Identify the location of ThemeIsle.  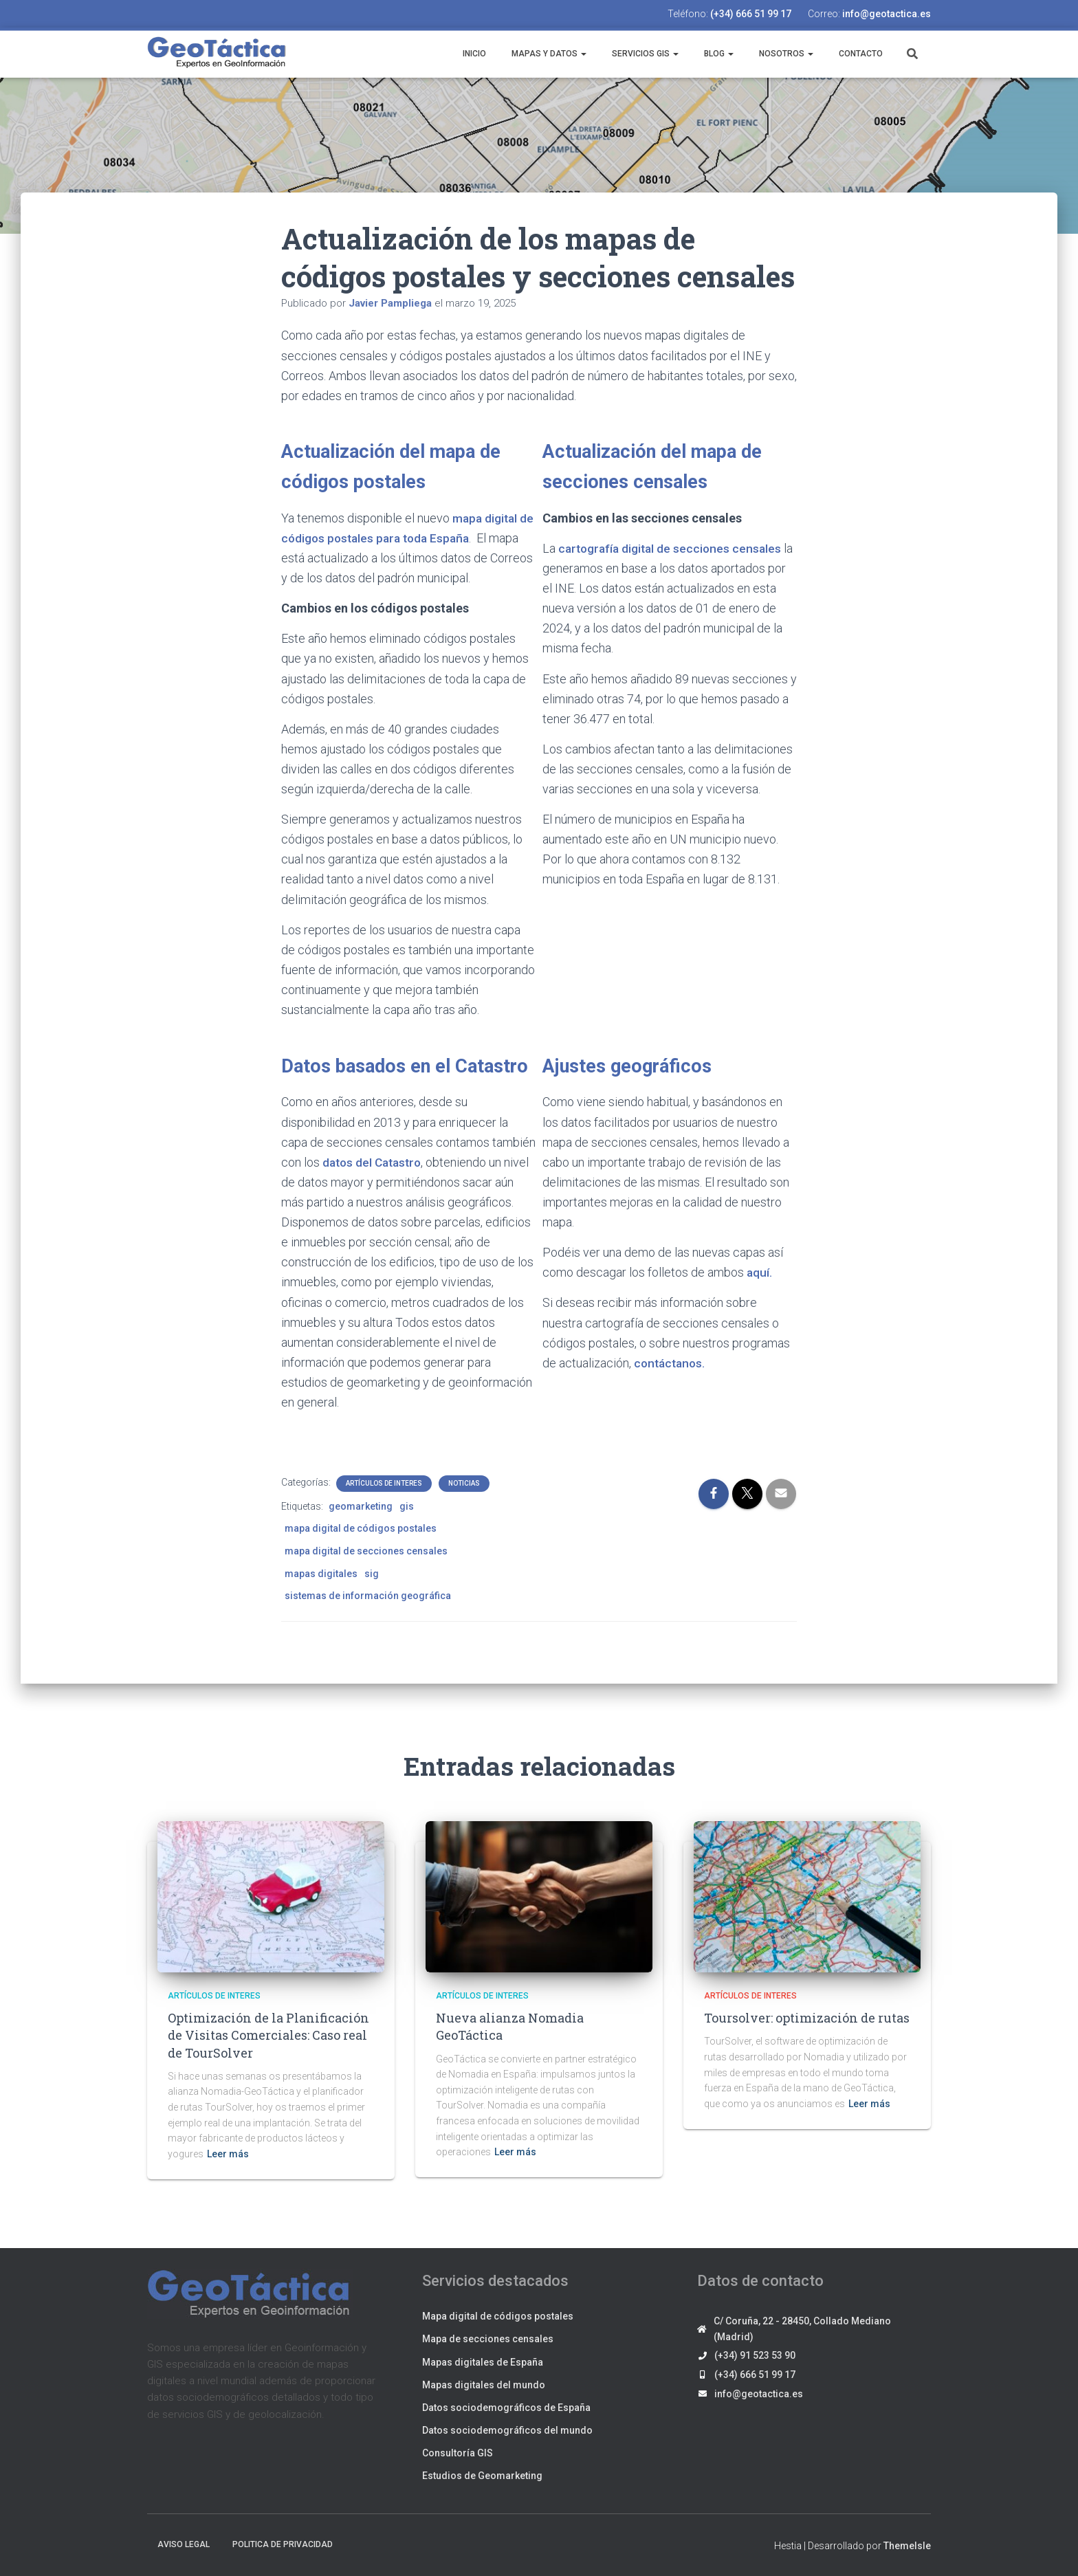
(907, 2545).